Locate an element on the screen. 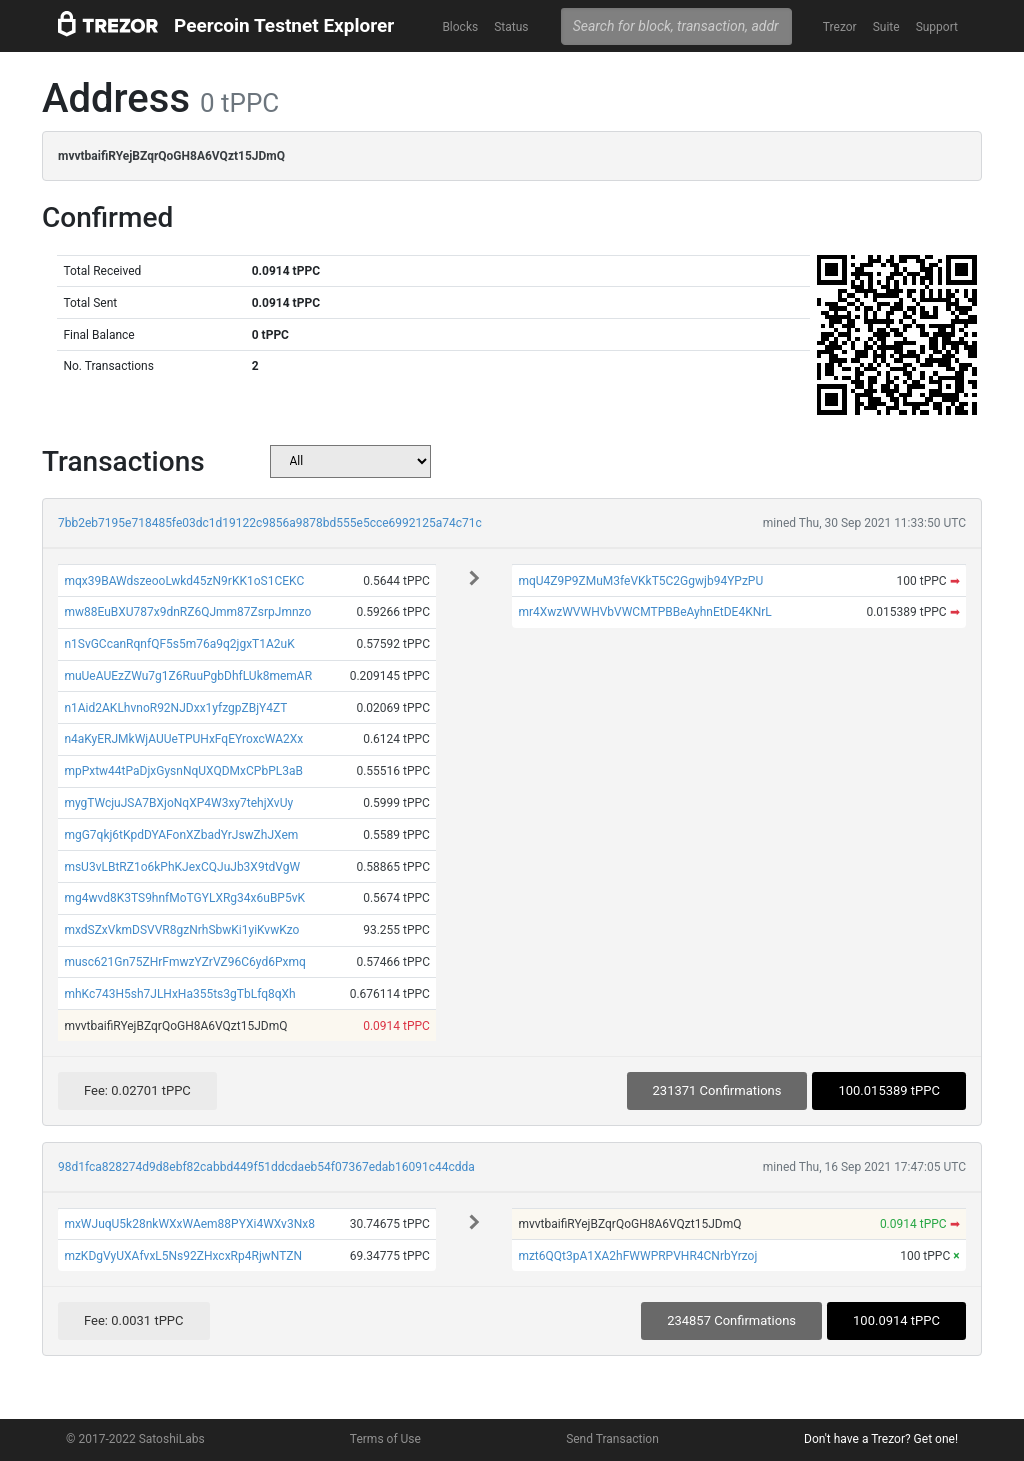 The height and width of the screenshot is (1461, 1024). mxWJuqU5k28nkWXxWAem88PYXi4WXv3Nx8 is located at coordinates (189, 1224).